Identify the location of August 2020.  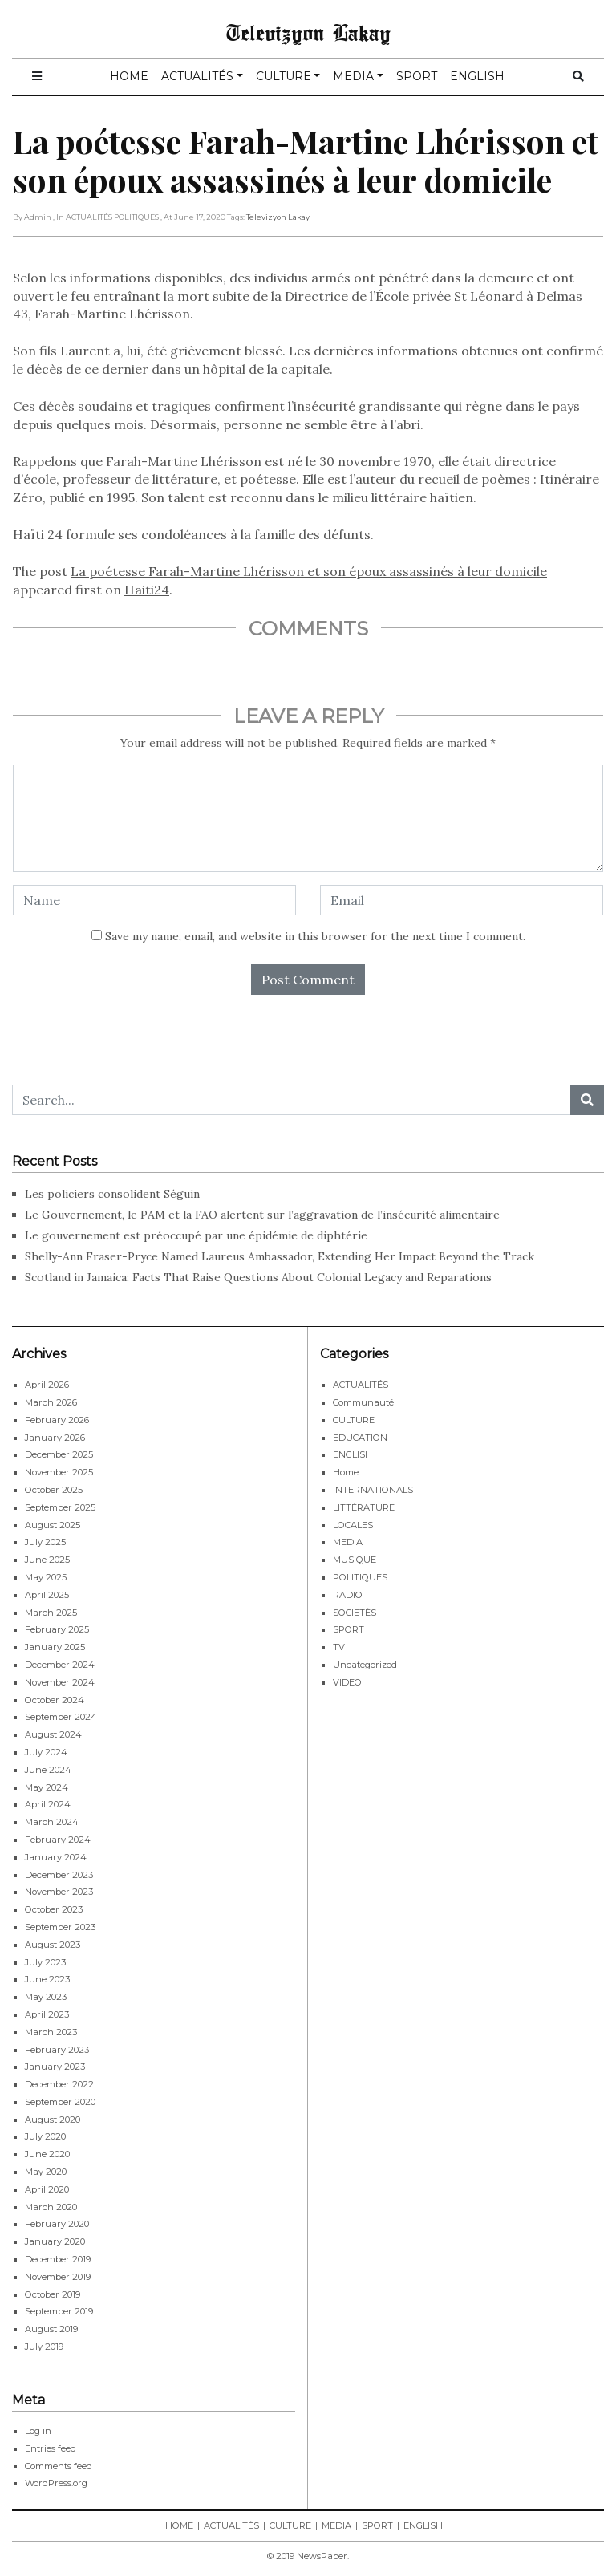
(52, 2119).